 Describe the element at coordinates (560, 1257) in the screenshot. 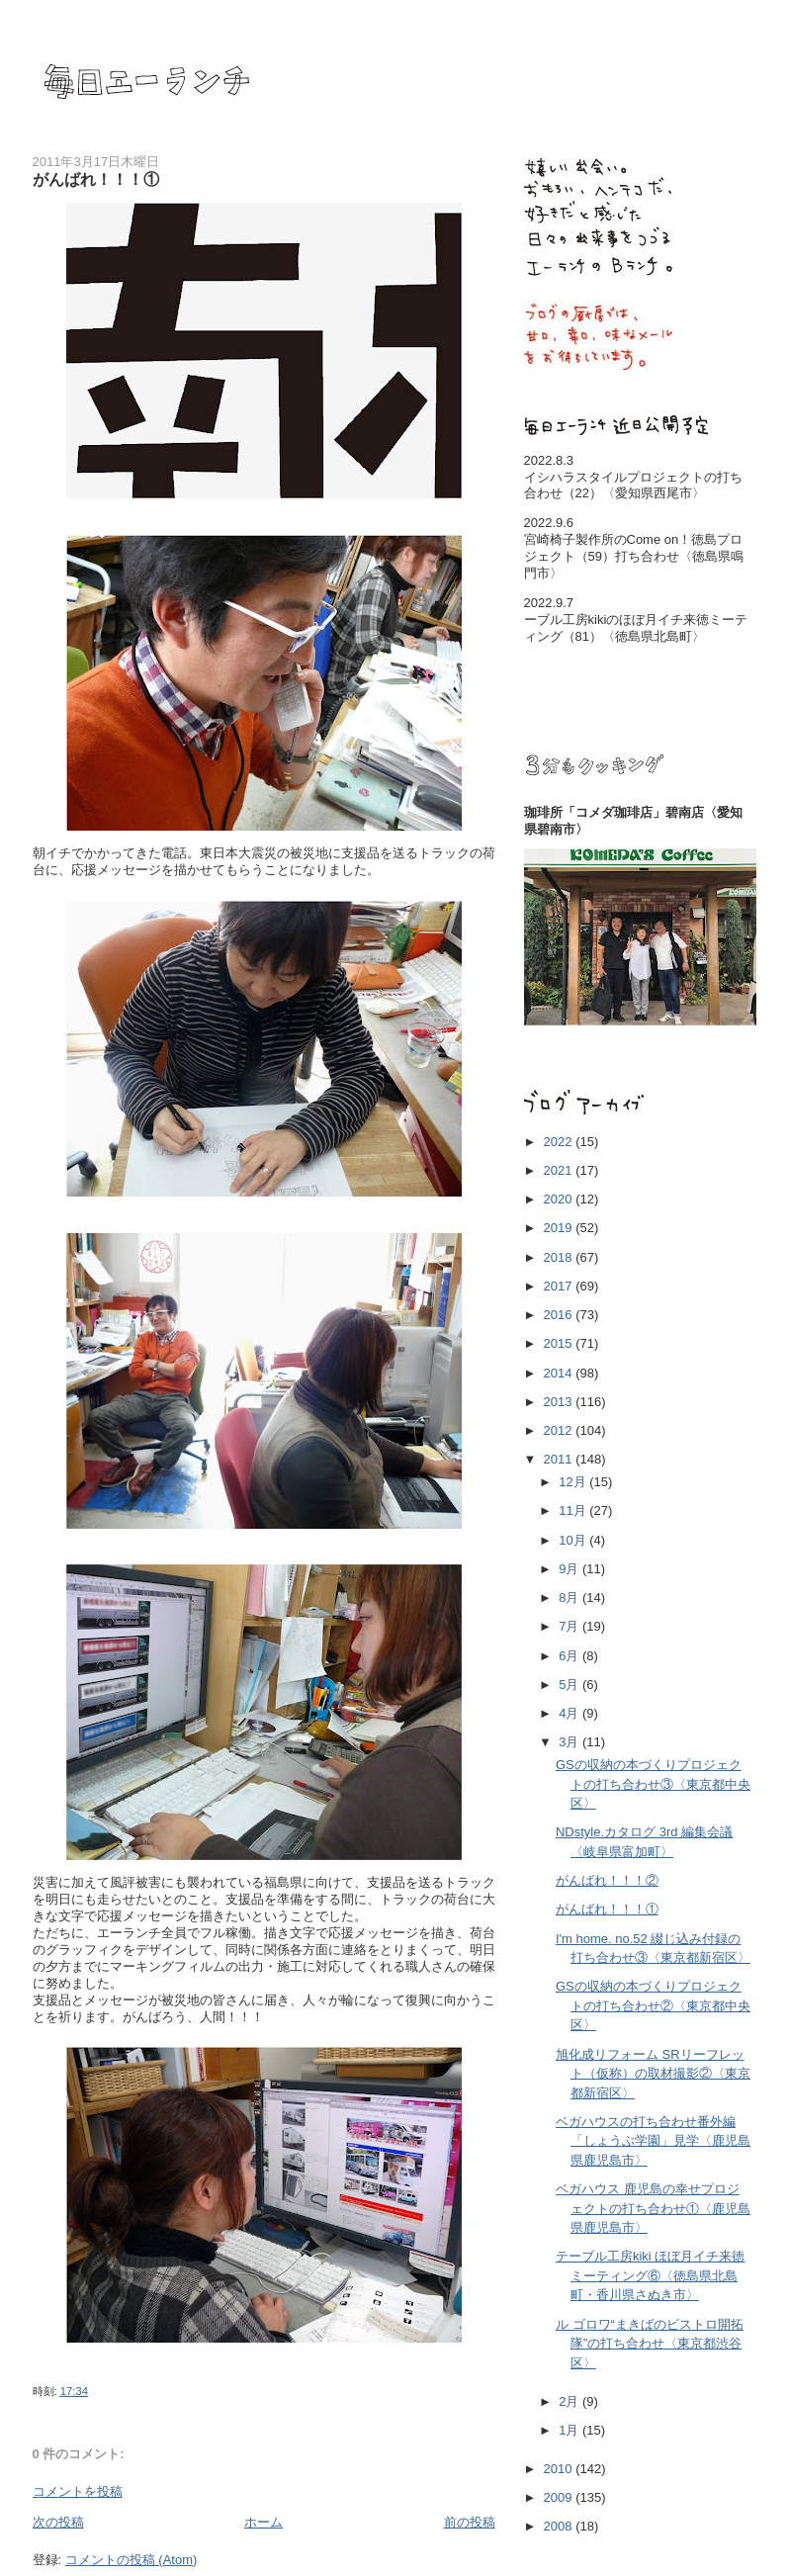

I see `2018` at that location.